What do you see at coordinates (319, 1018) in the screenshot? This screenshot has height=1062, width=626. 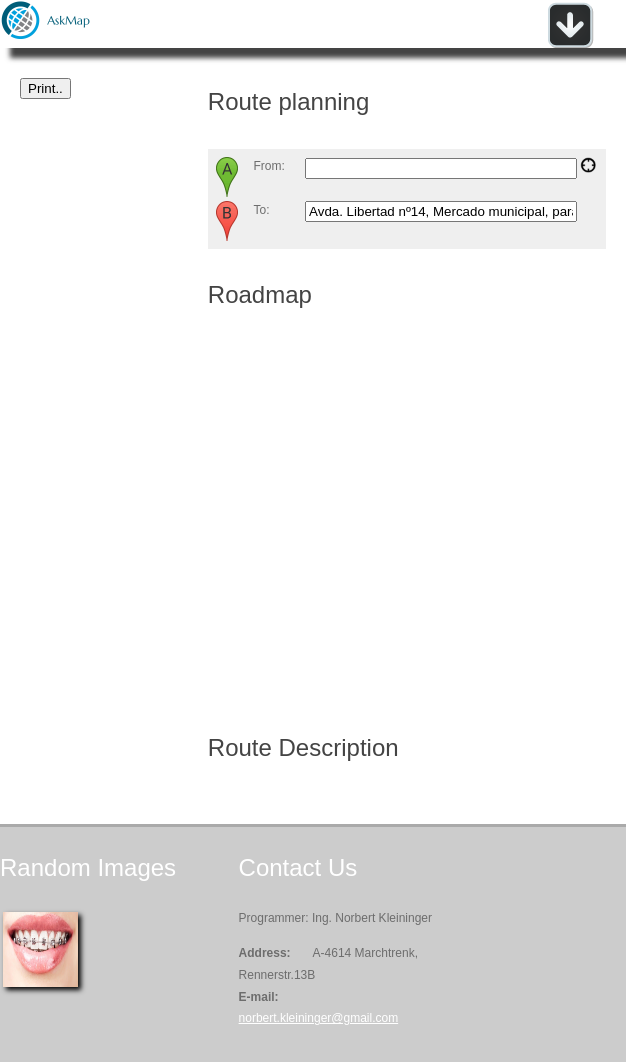 I see `norbert.kleininger@gmail.com` at bounding box center [319, 1018].